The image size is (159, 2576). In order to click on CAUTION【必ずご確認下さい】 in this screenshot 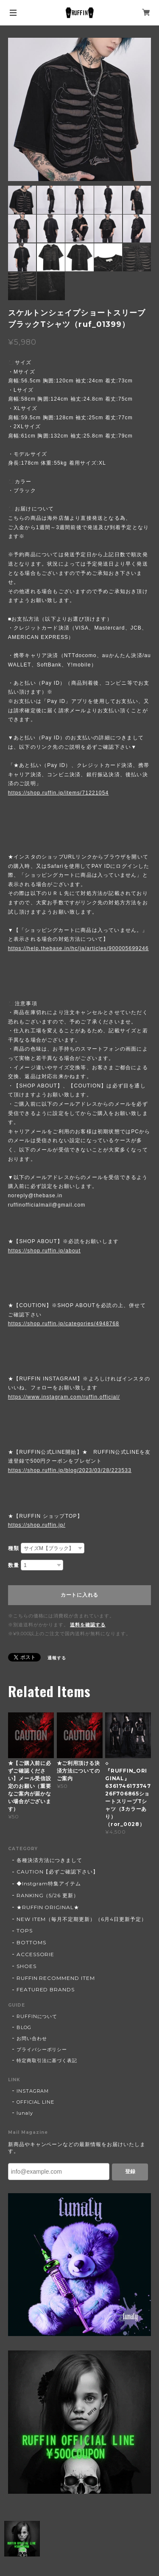, I will do `click(57, 1871)`.